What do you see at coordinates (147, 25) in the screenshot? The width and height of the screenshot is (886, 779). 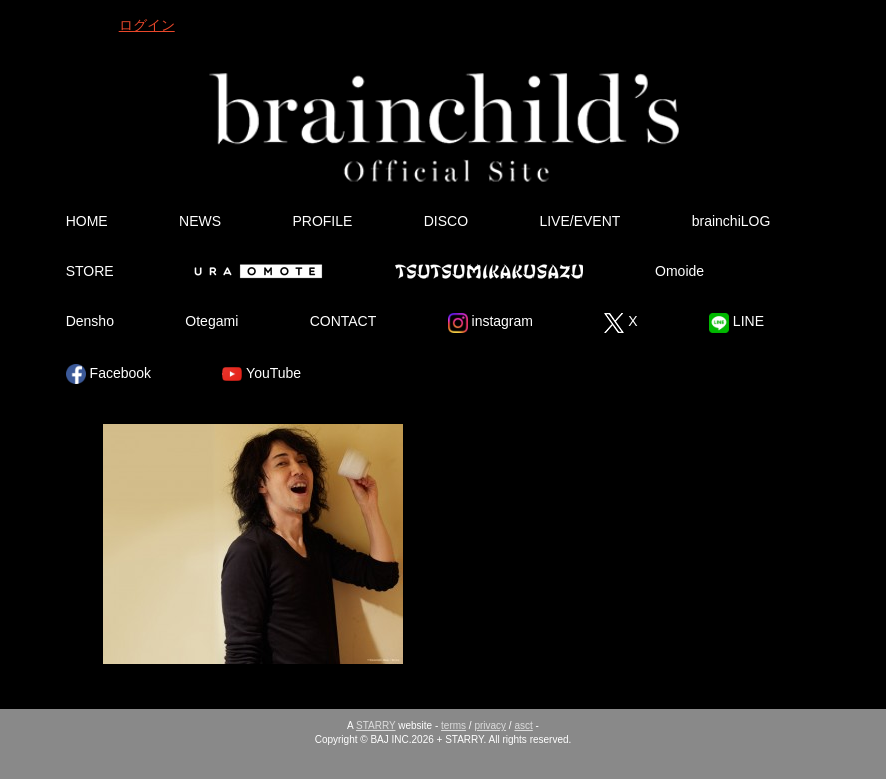 I see `ログイン` at bounding box center [147, 25].